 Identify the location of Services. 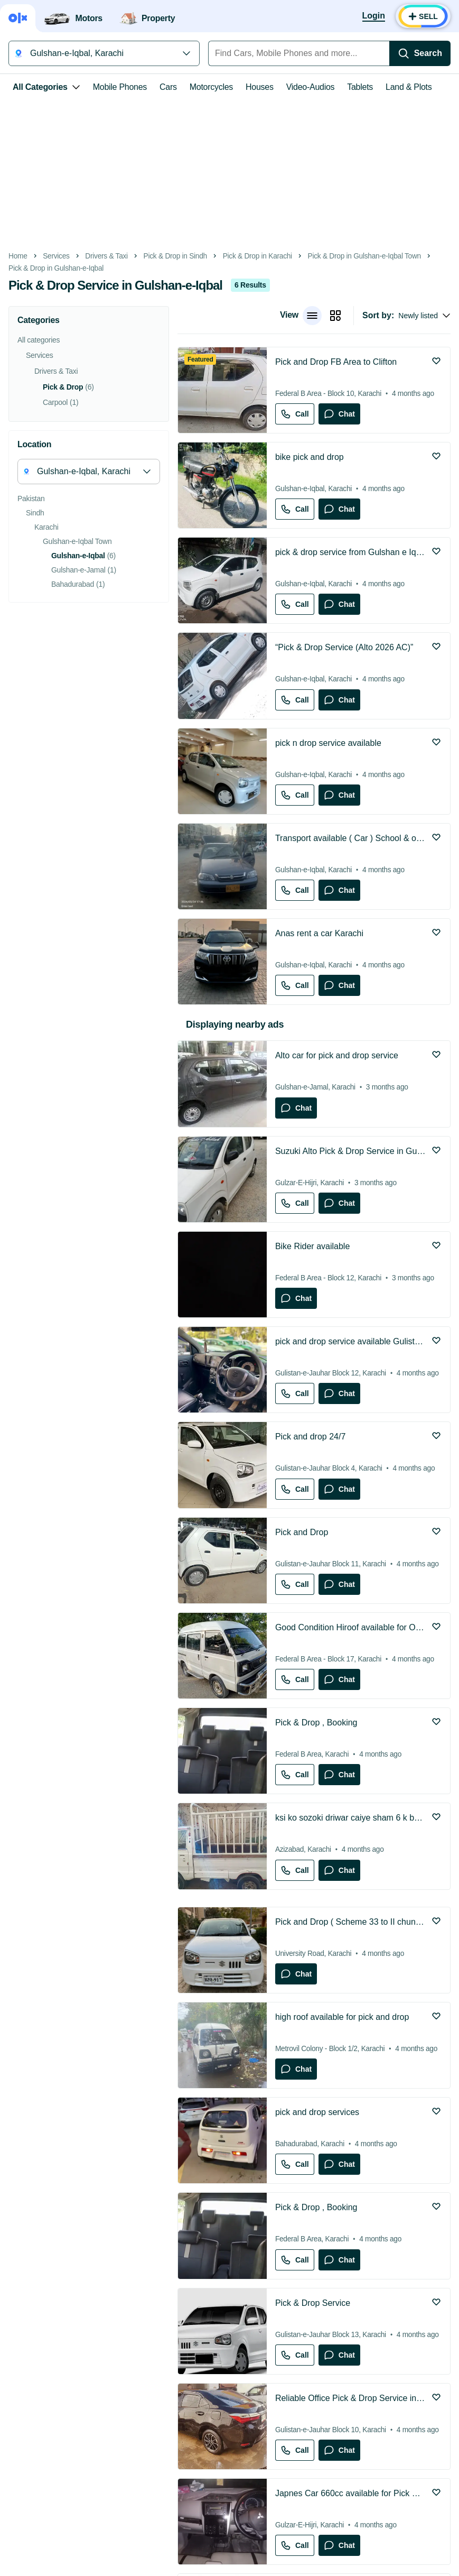
(56, 256).